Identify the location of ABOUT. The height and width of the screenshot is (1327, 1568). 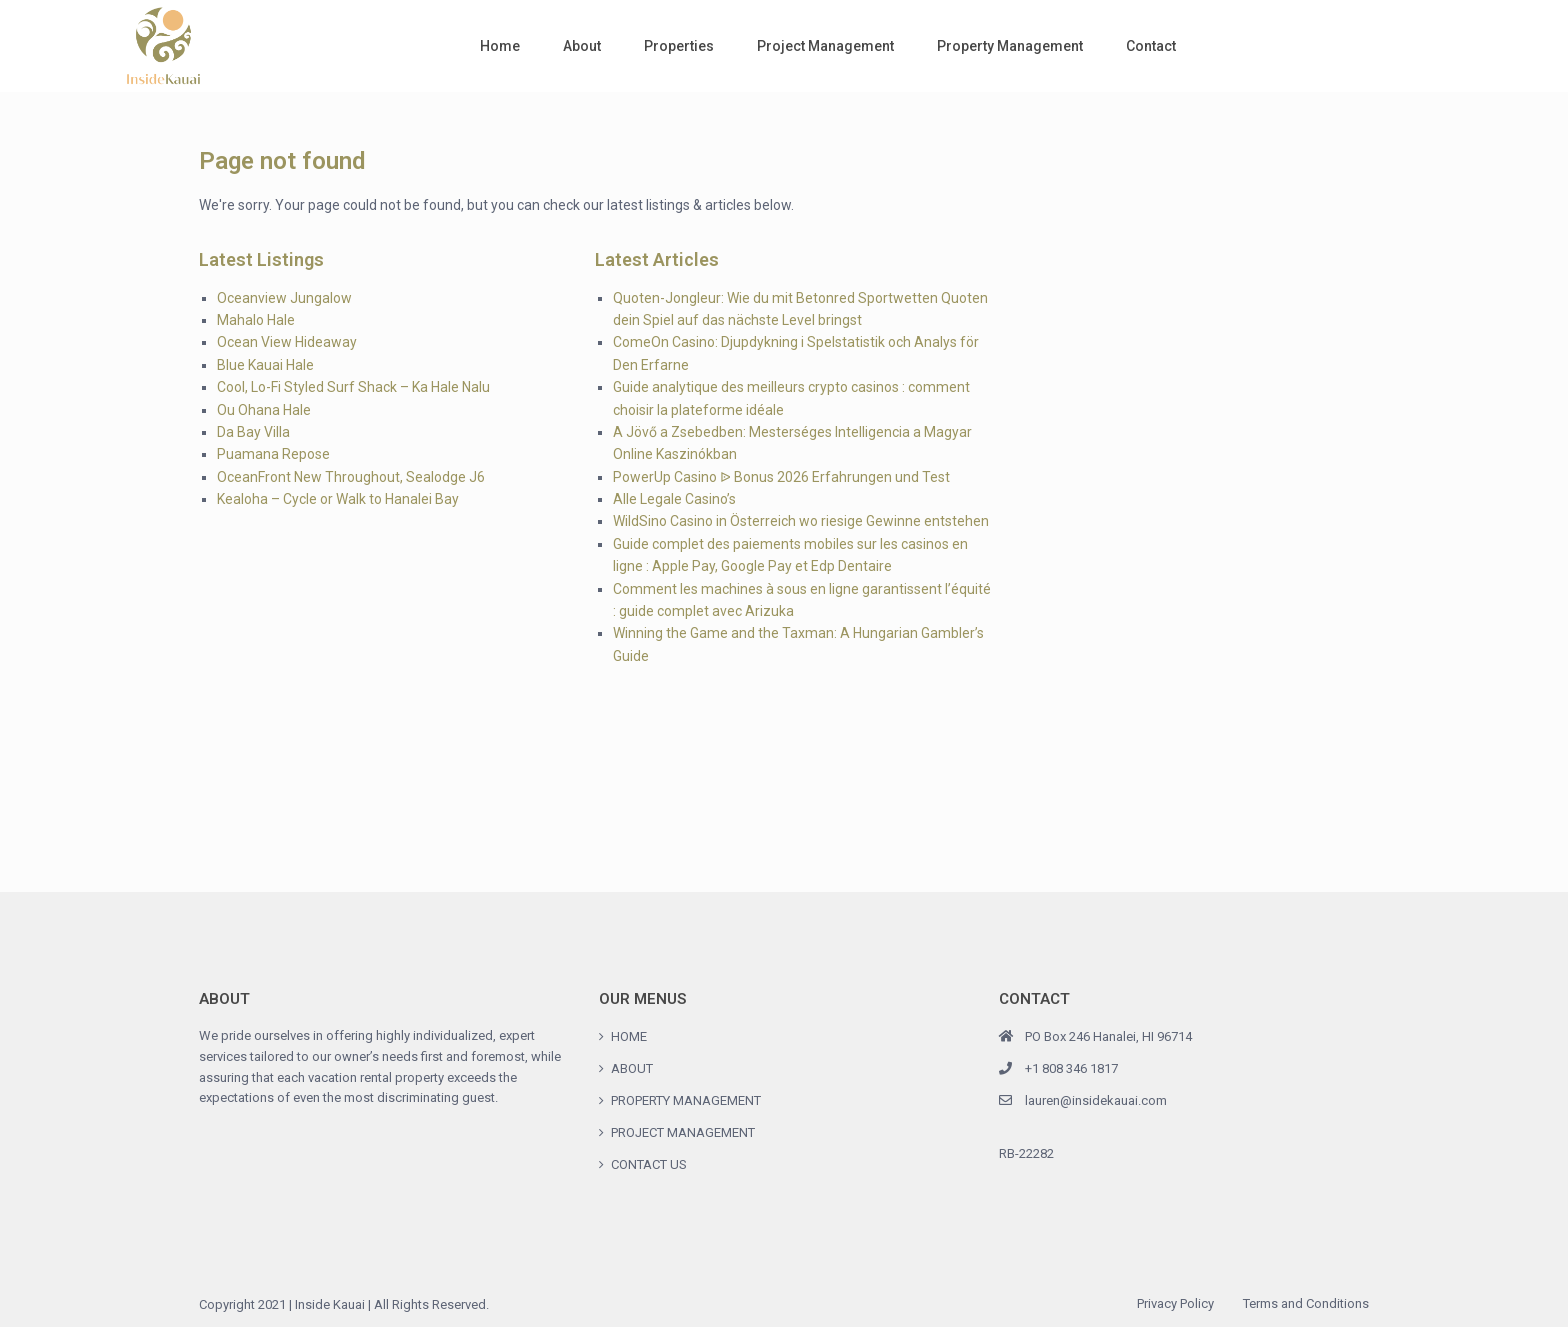
(632, 1068).